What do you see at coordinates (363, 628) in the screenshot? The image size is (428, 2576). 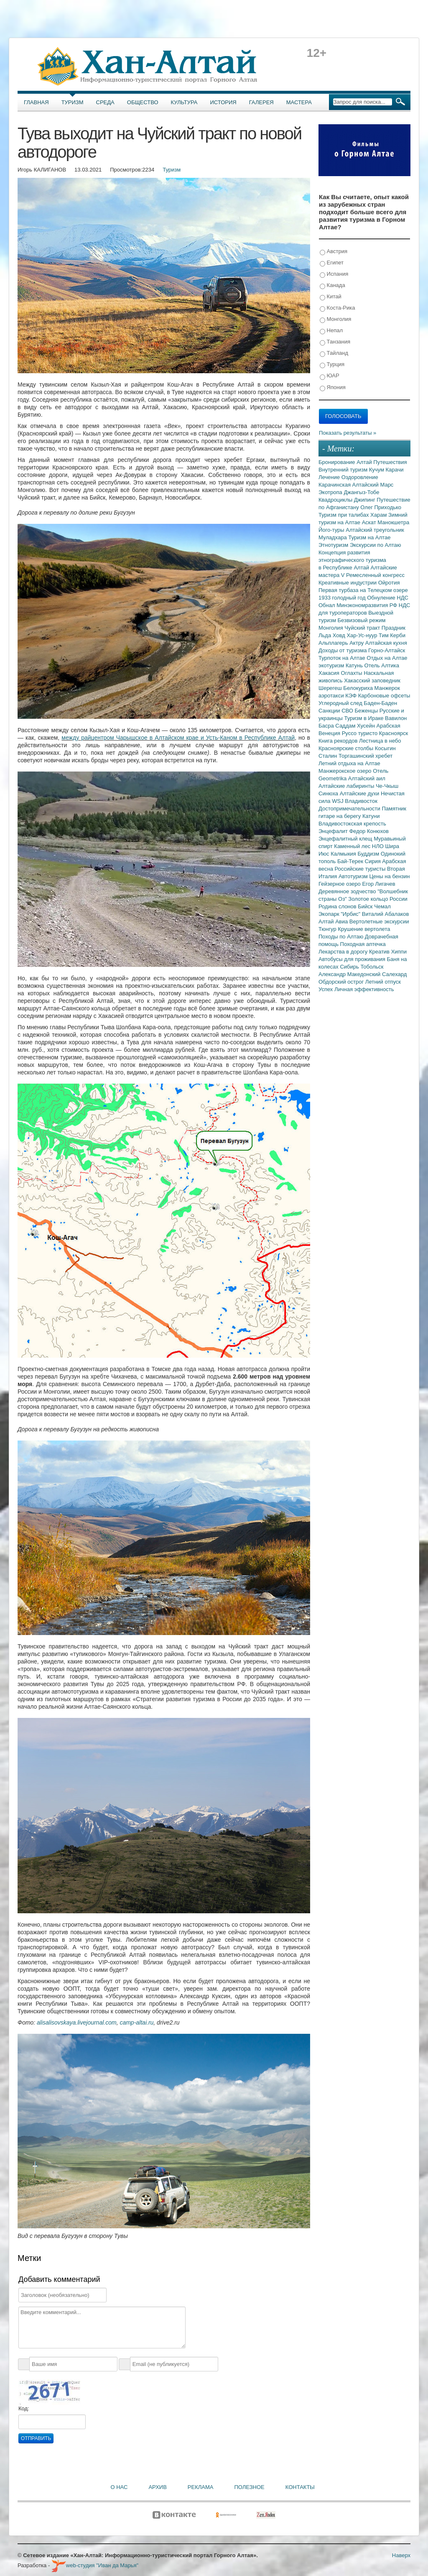 I see `Чуйский тракт` at bounding box center [363, 628].